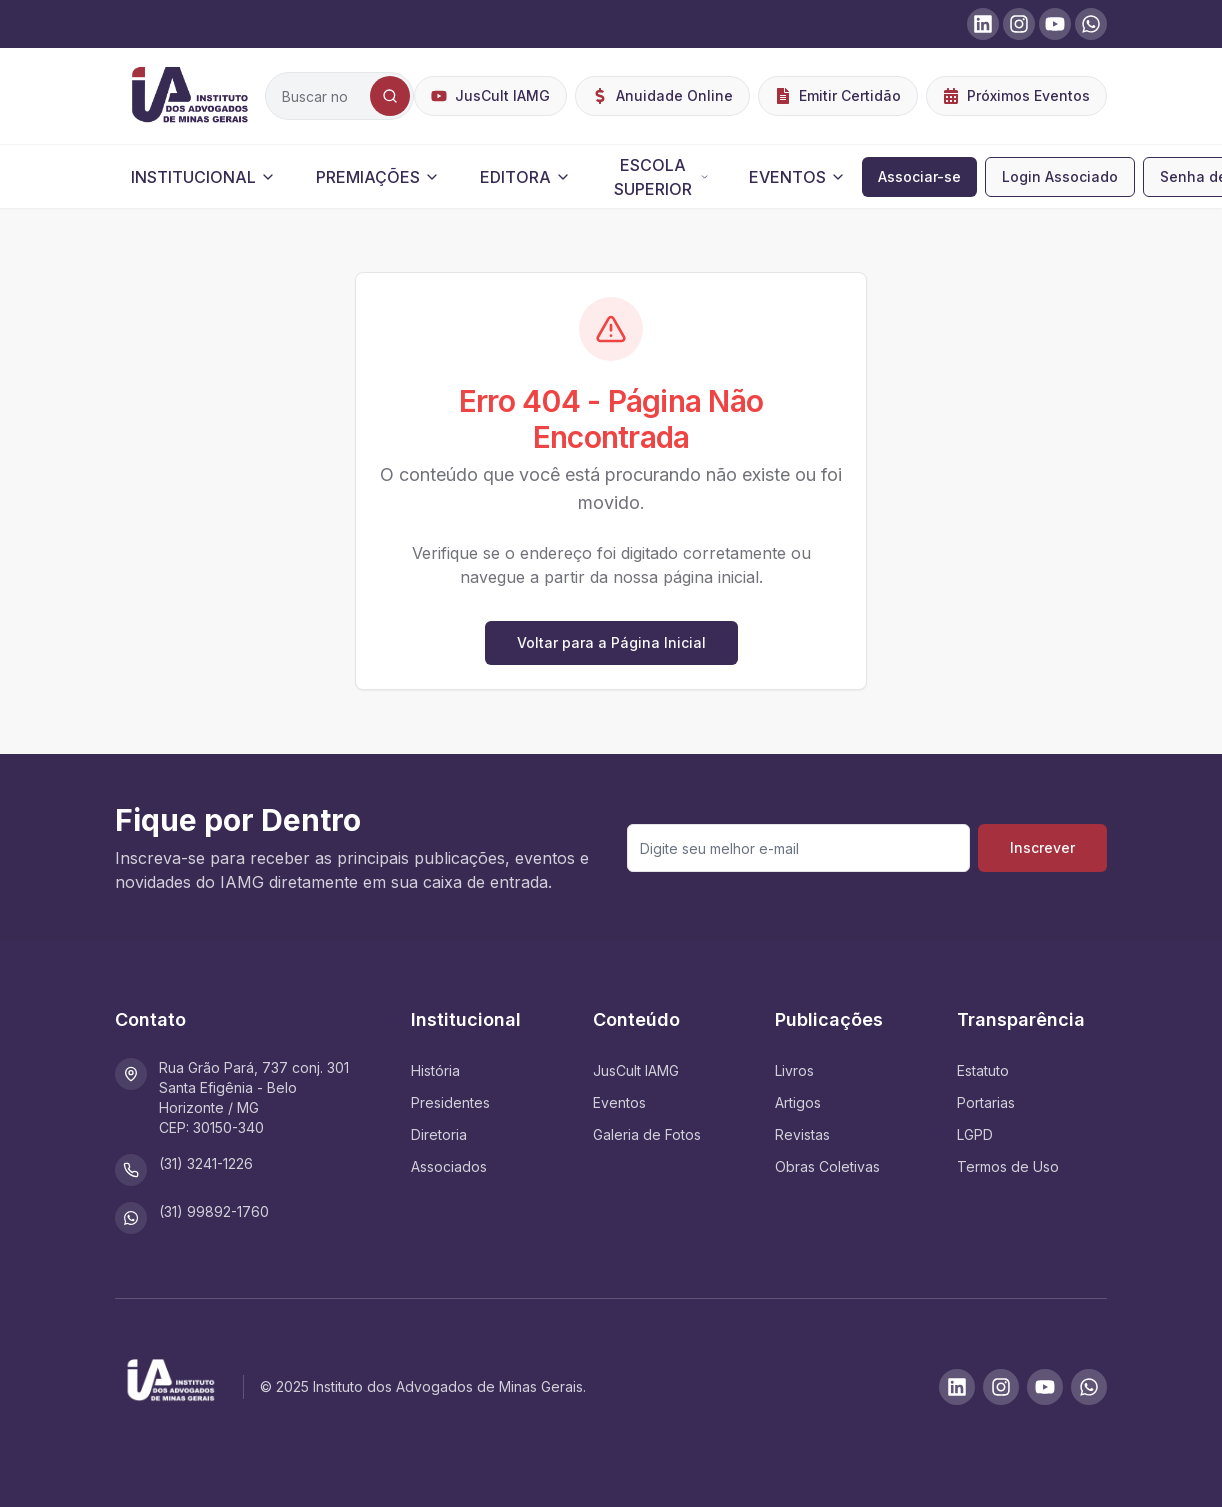  I want to click on Galeria de Fotos, so click(647, 1134).